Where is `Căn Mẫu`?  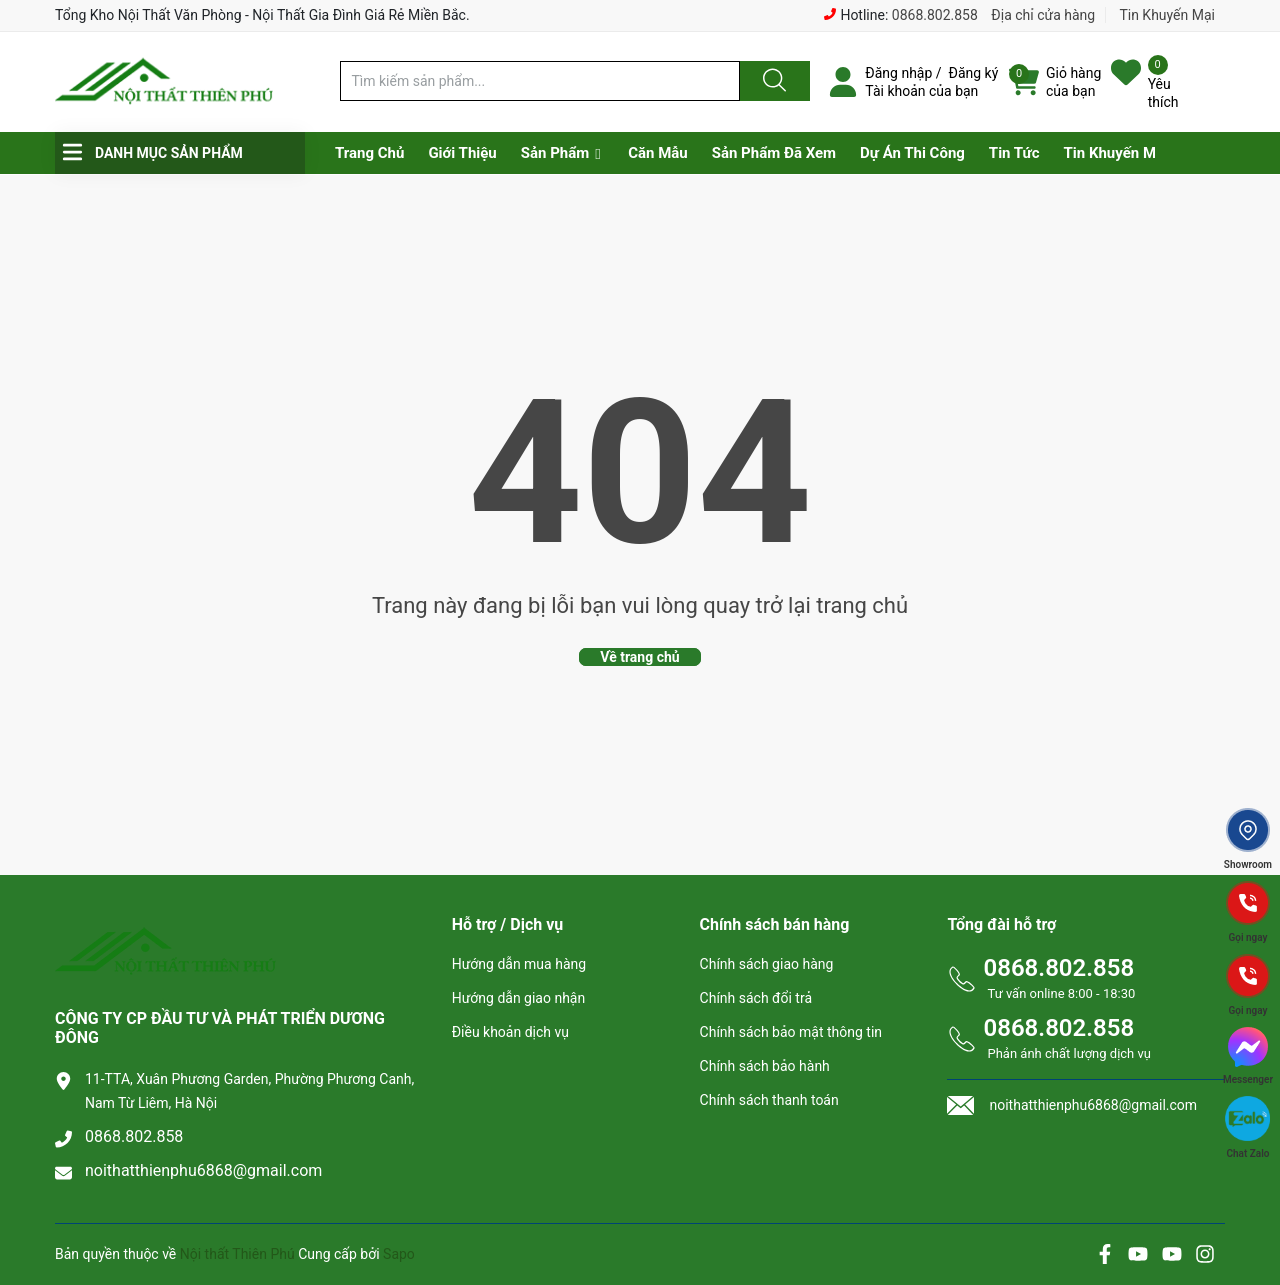
Căn Mẫu is located at coordinates (658, 153).